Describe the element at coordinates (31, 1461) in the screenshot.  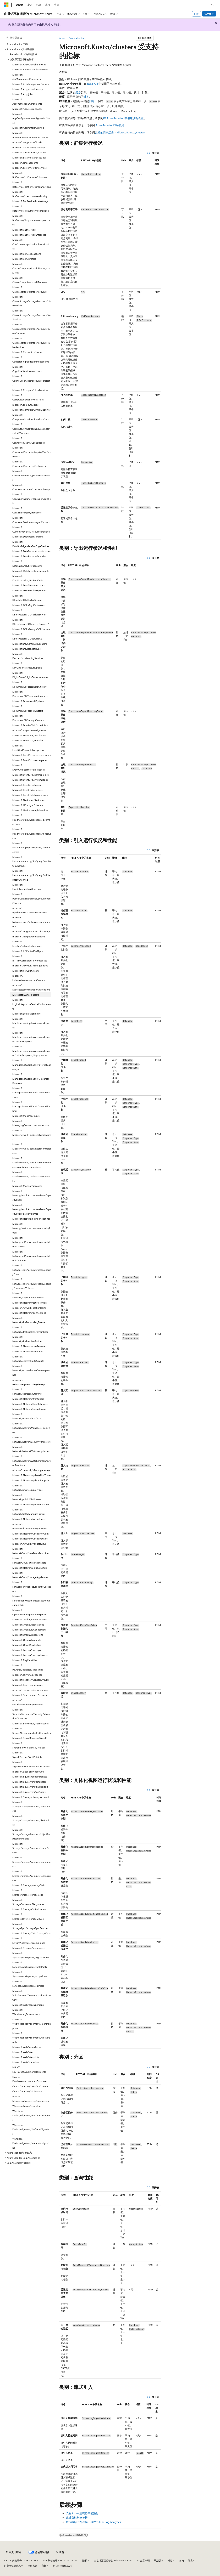
I see `Microsoft.Network/networkWatchers/connectionMonitors [treeitem]` at that location.